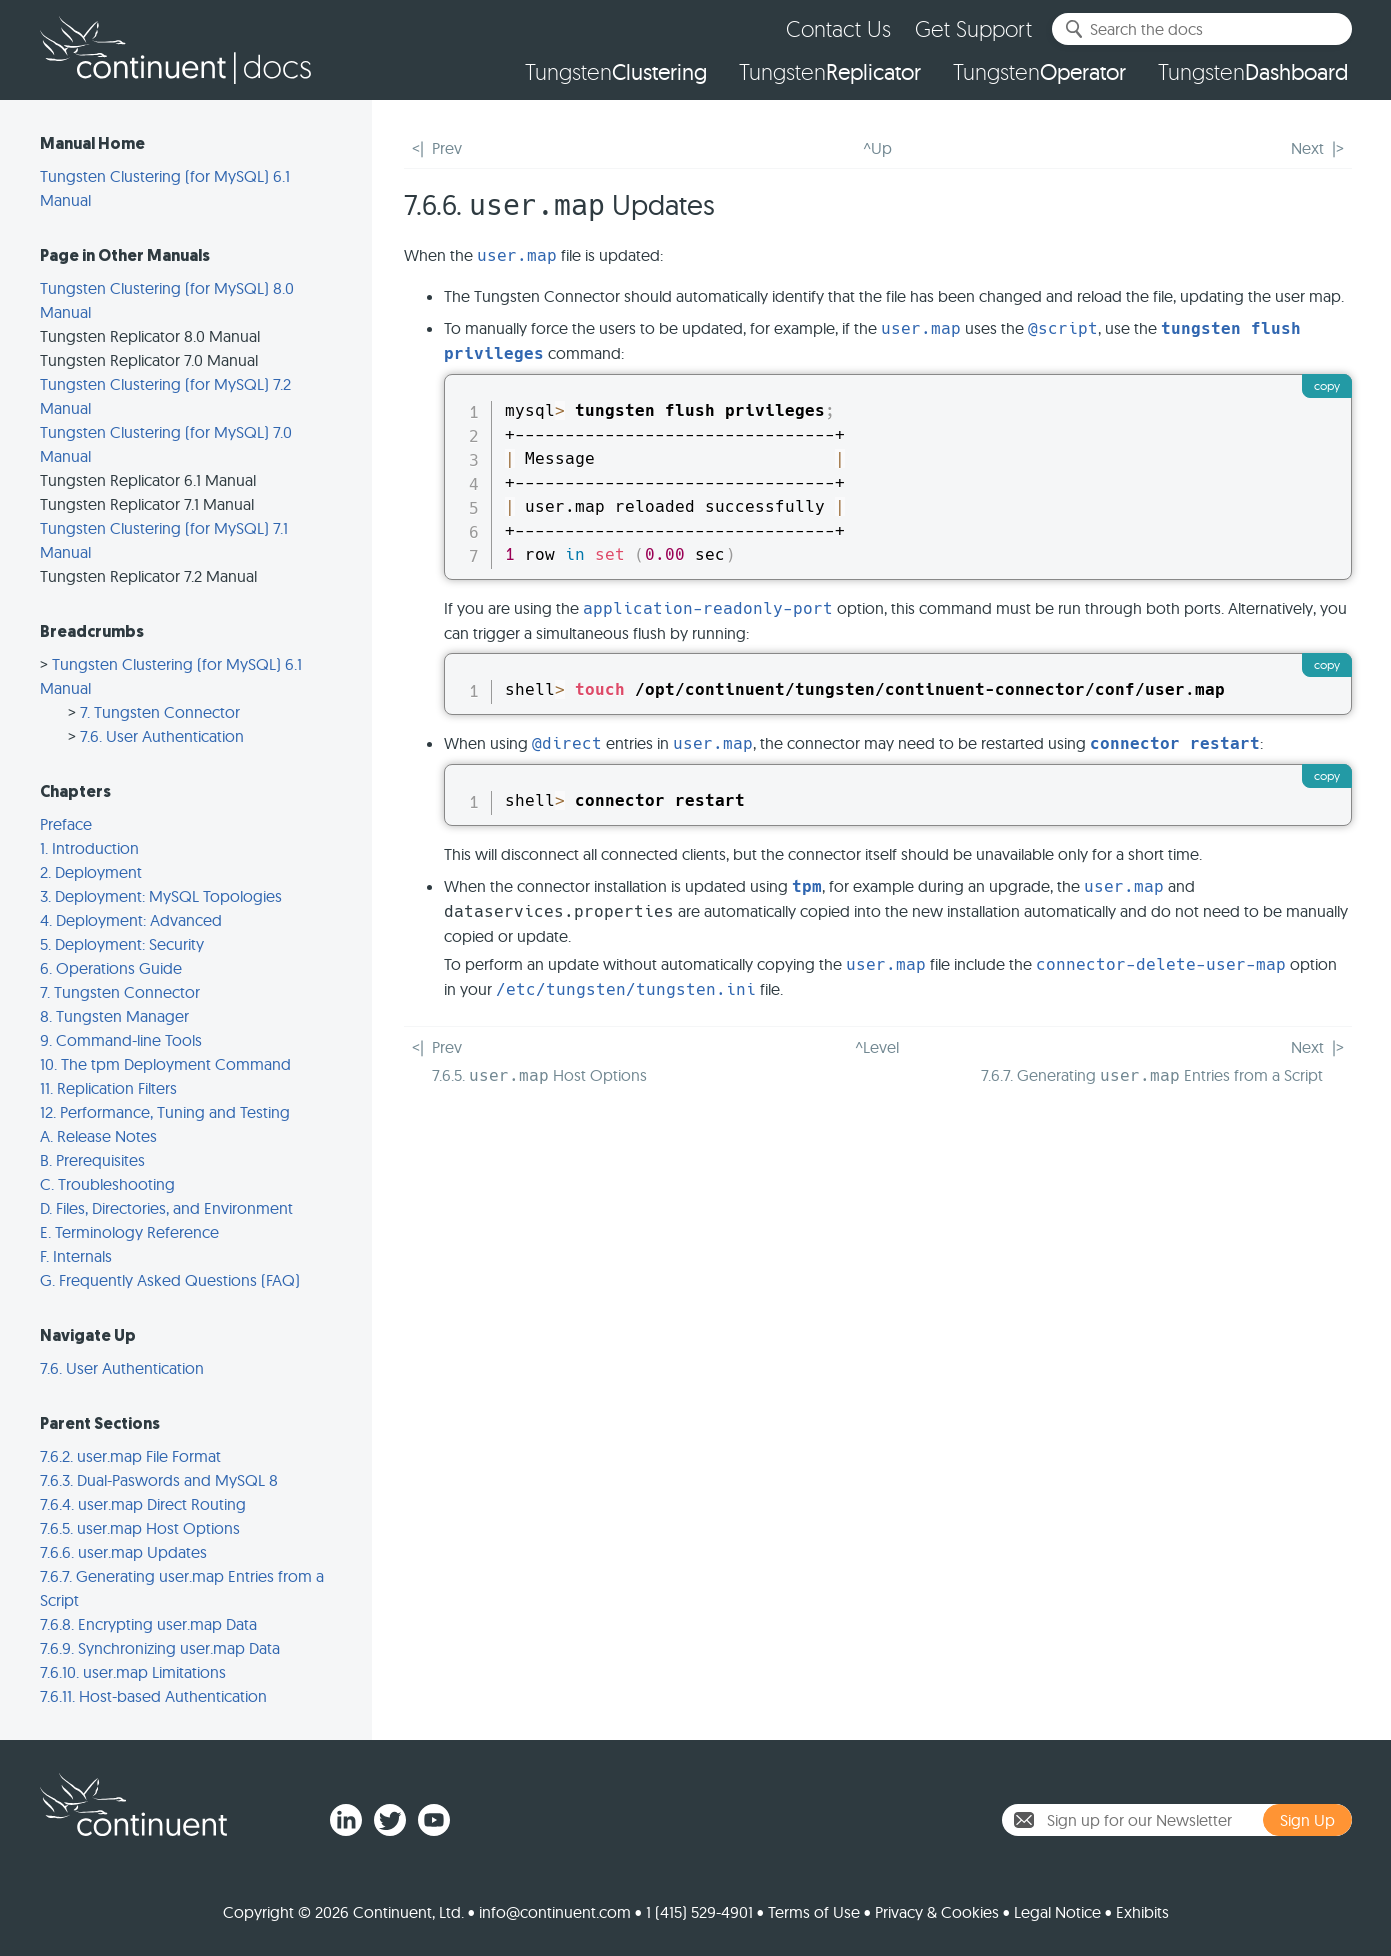  What do you see at coordinates (143, 1504) in the screenshot?
I see `7.6.4. user.map Direct Routing` at bounding box center [143, 1504].